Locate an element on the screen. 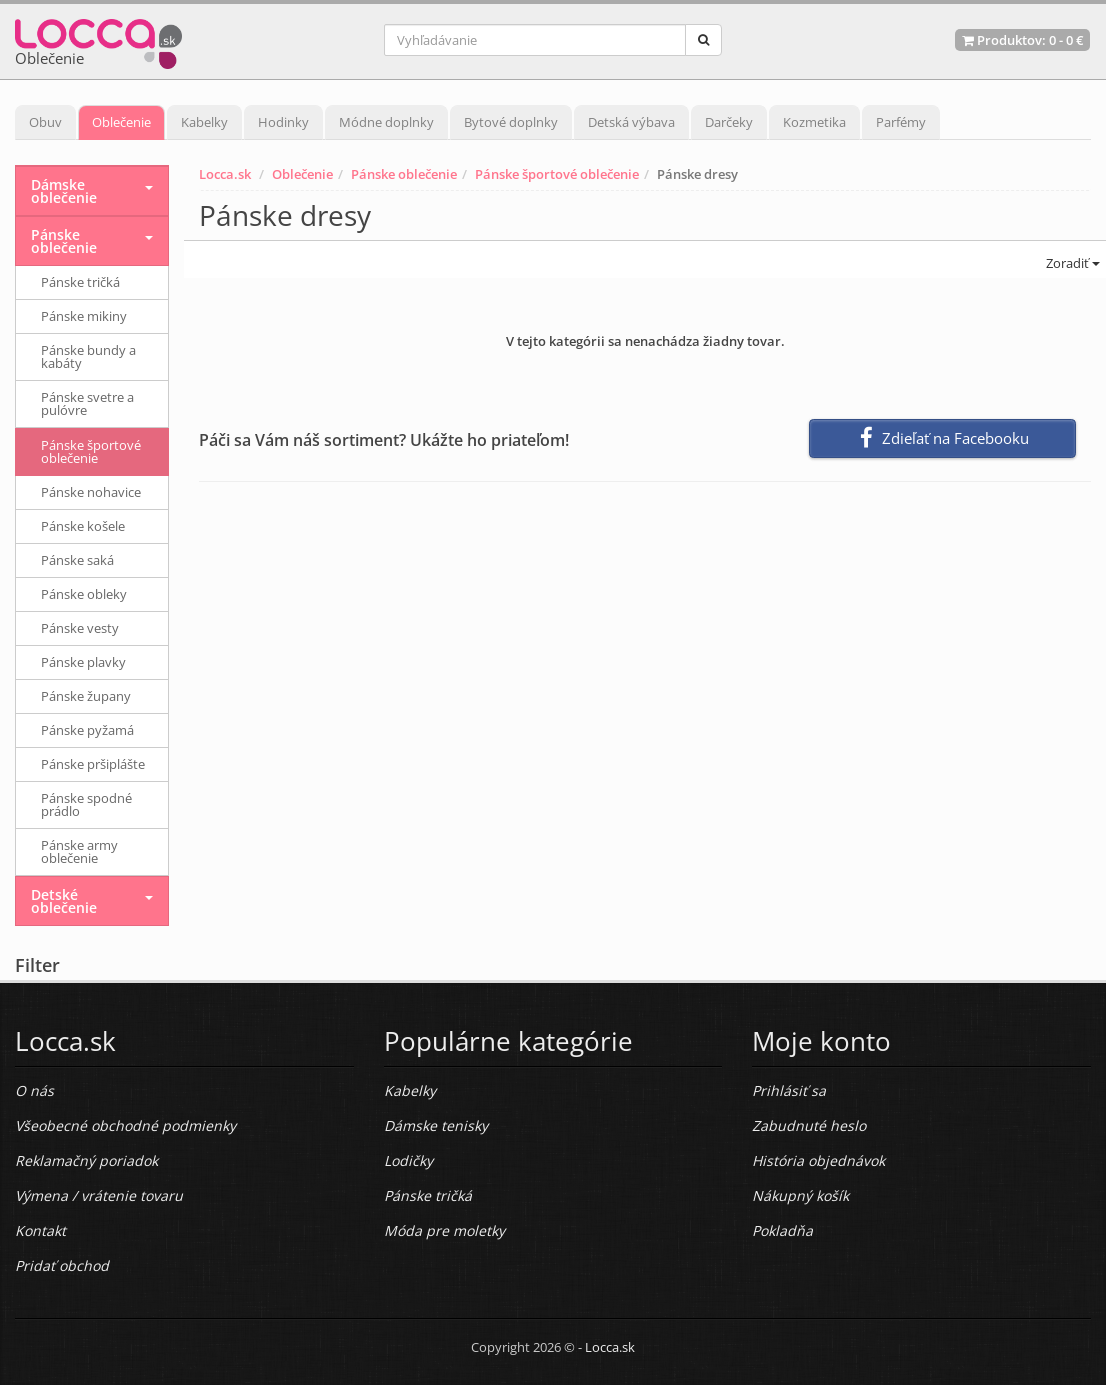  Kabelky is located at coordinates (204, 122).